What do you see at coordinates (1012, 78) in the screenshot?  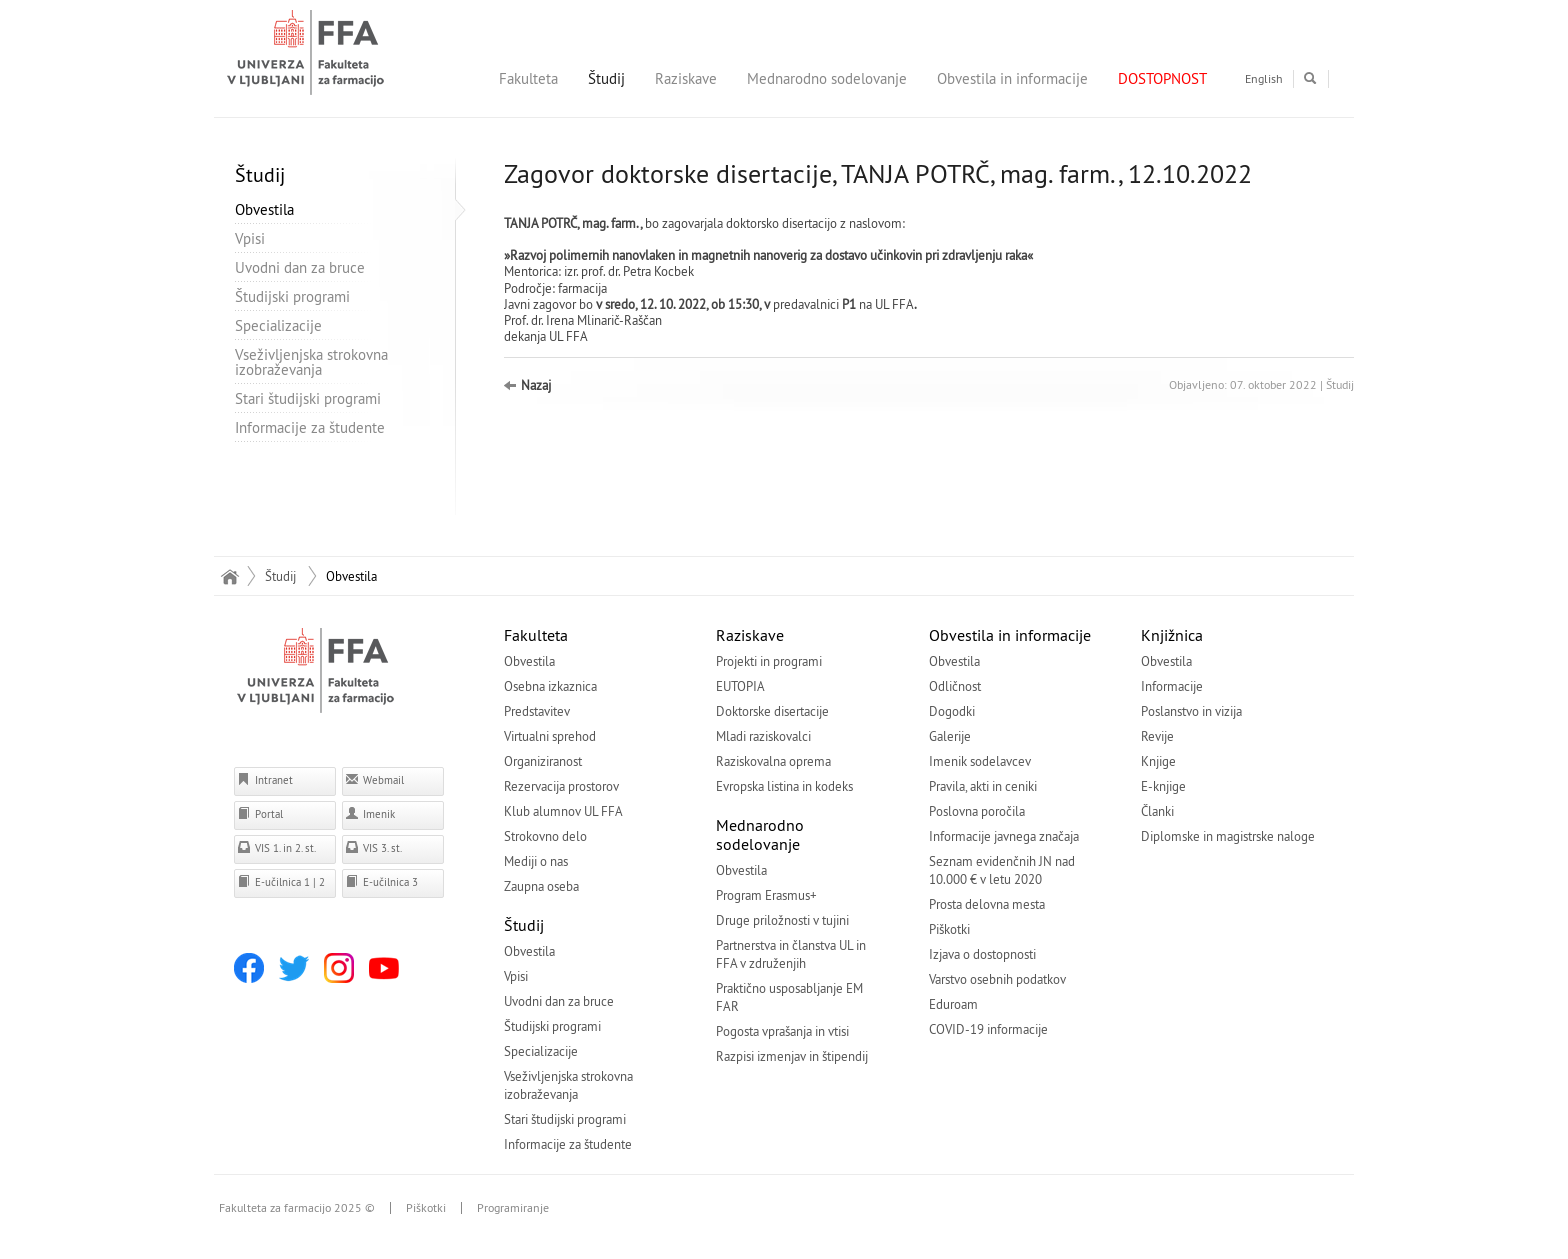 I see `Obvestila in informacije` at bounding box center [1012, 78].